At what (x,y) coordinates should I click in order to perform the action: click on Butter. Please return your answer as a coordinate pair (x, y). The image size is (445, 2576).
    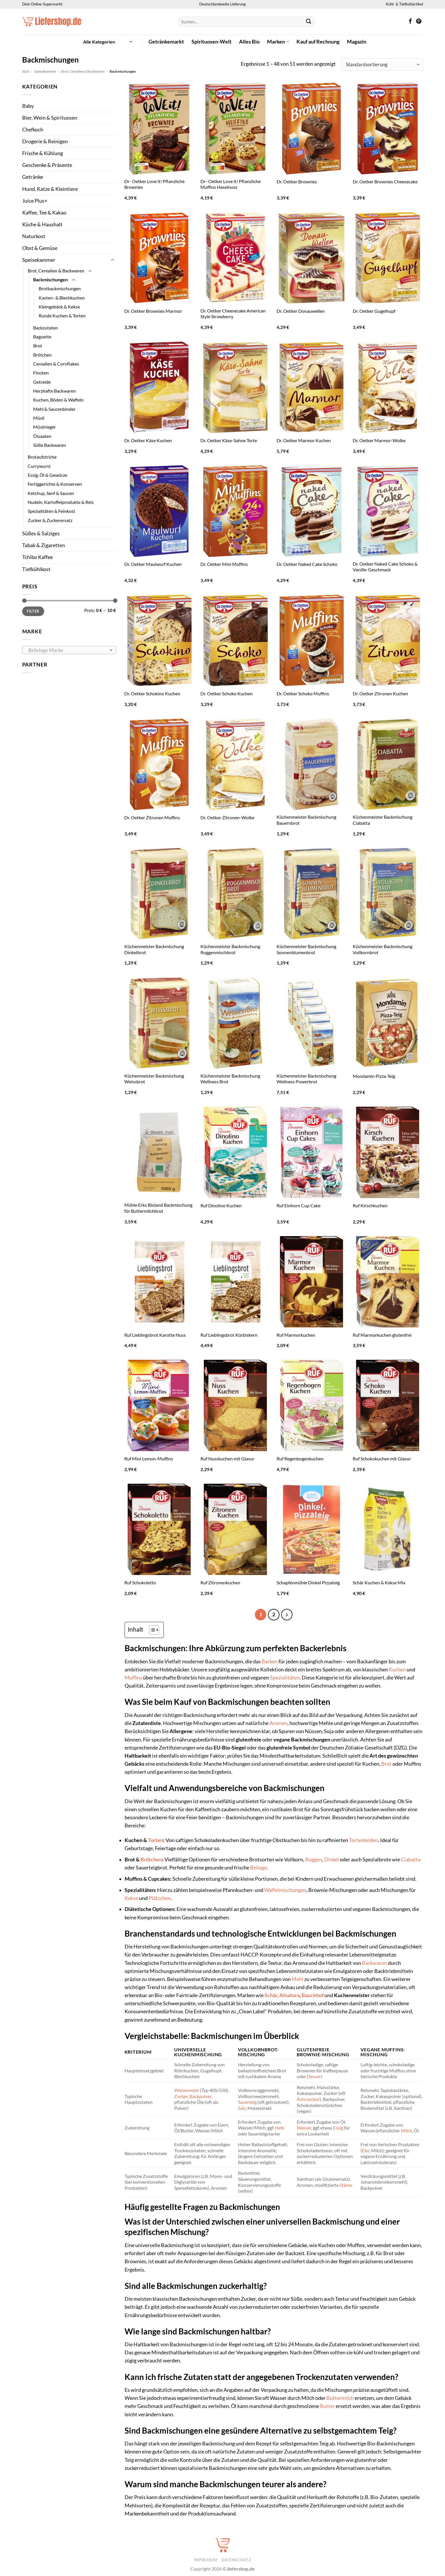
    Looking at the image, I should click on (327, 2405).